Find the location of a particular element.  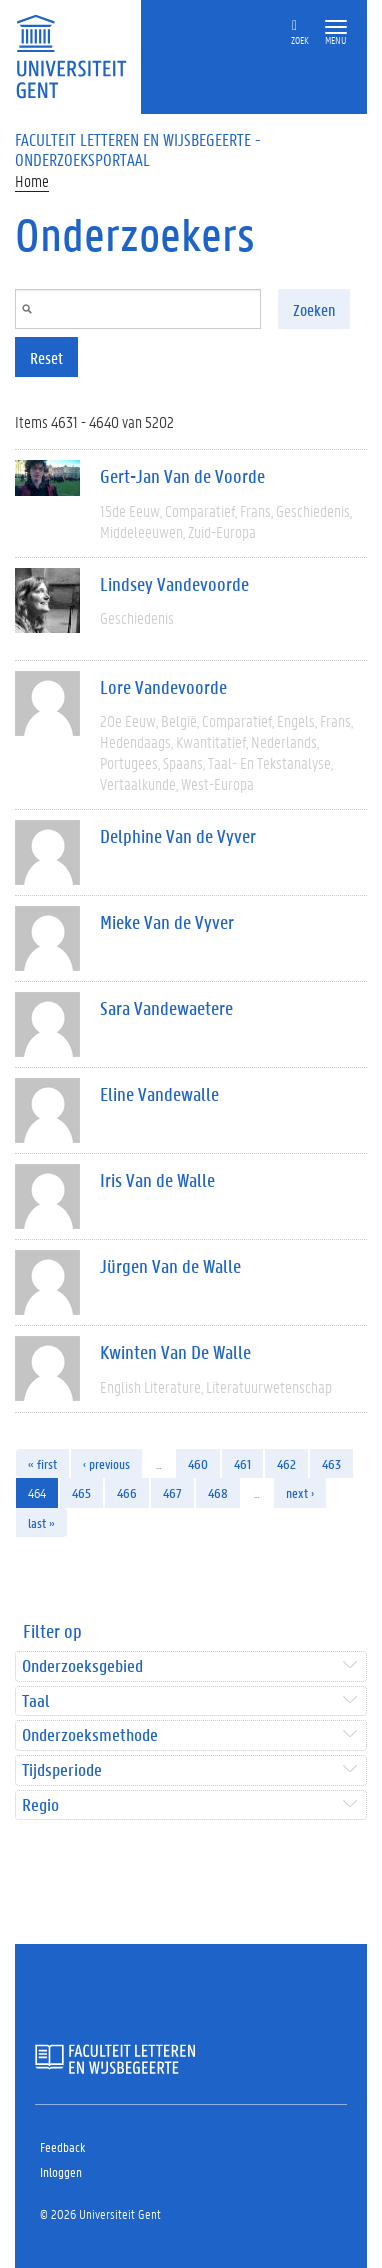

Tijdsperiode is located at coordinates (62, 1770).